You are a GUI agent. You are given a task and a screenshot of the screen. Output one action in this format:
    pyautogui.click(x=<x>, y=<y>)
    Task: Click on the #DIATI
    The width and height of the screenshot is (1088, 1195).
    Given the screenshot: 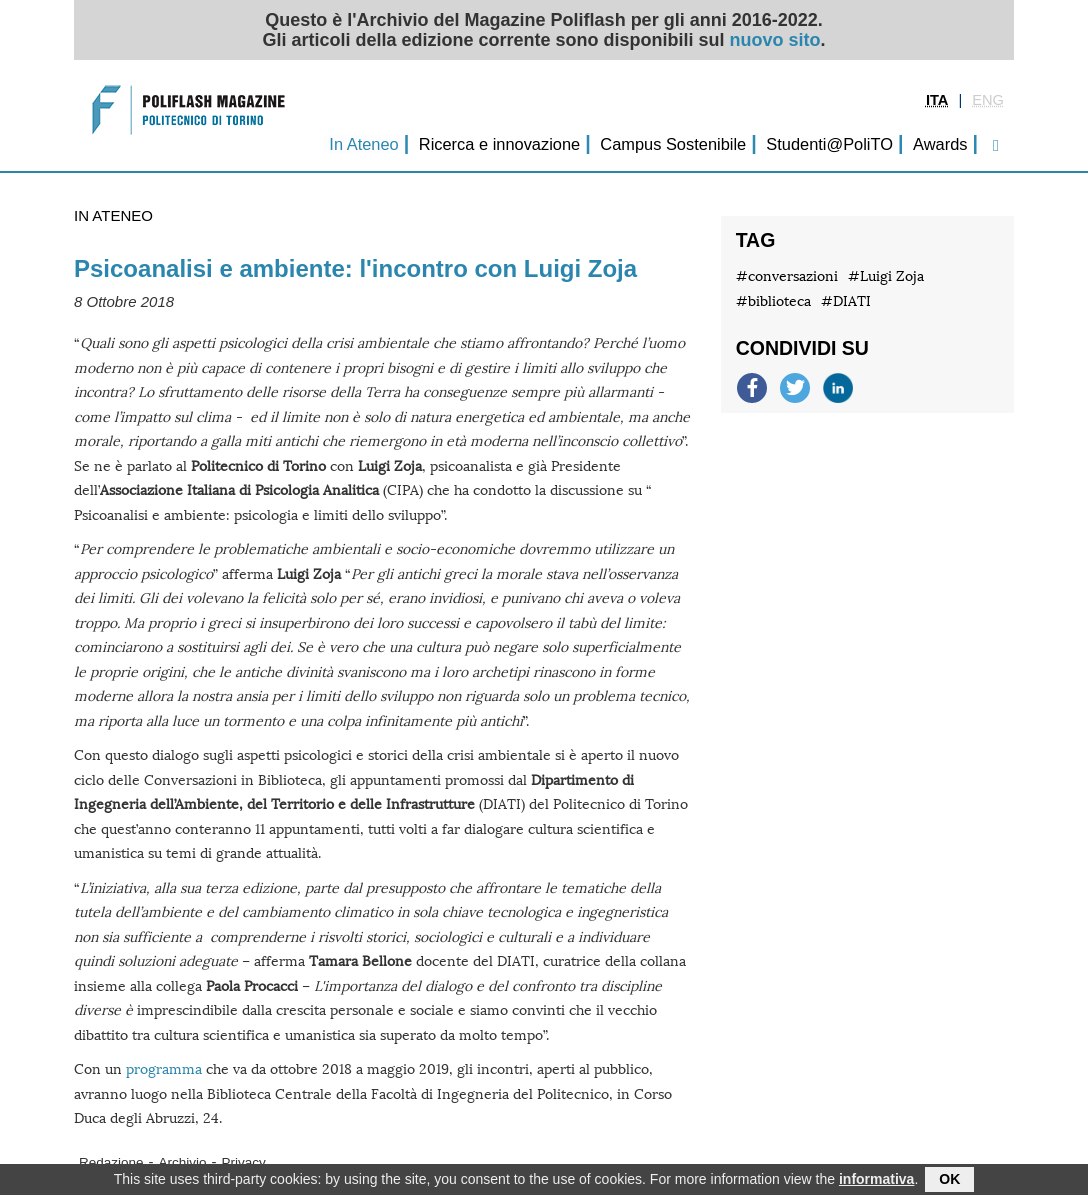 What is the action you would take?
    pyautogui.click(x=846, y=301)
    